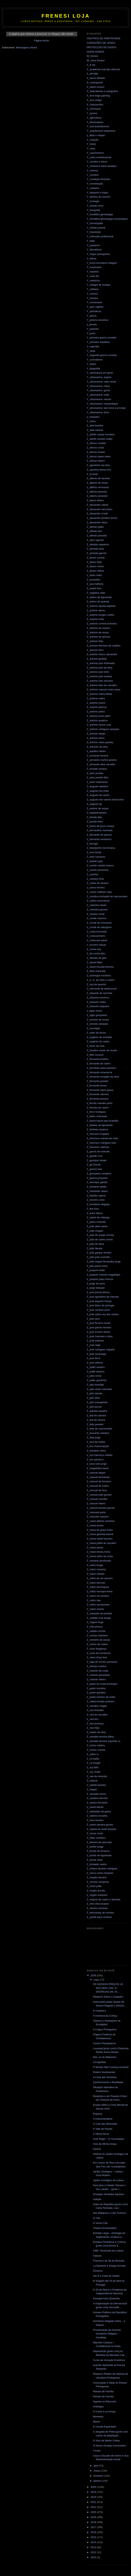 Image resolution: width=131 pixels, height=2576 pixels. I want to click on y_atlas e mapas, so click(96, 135).